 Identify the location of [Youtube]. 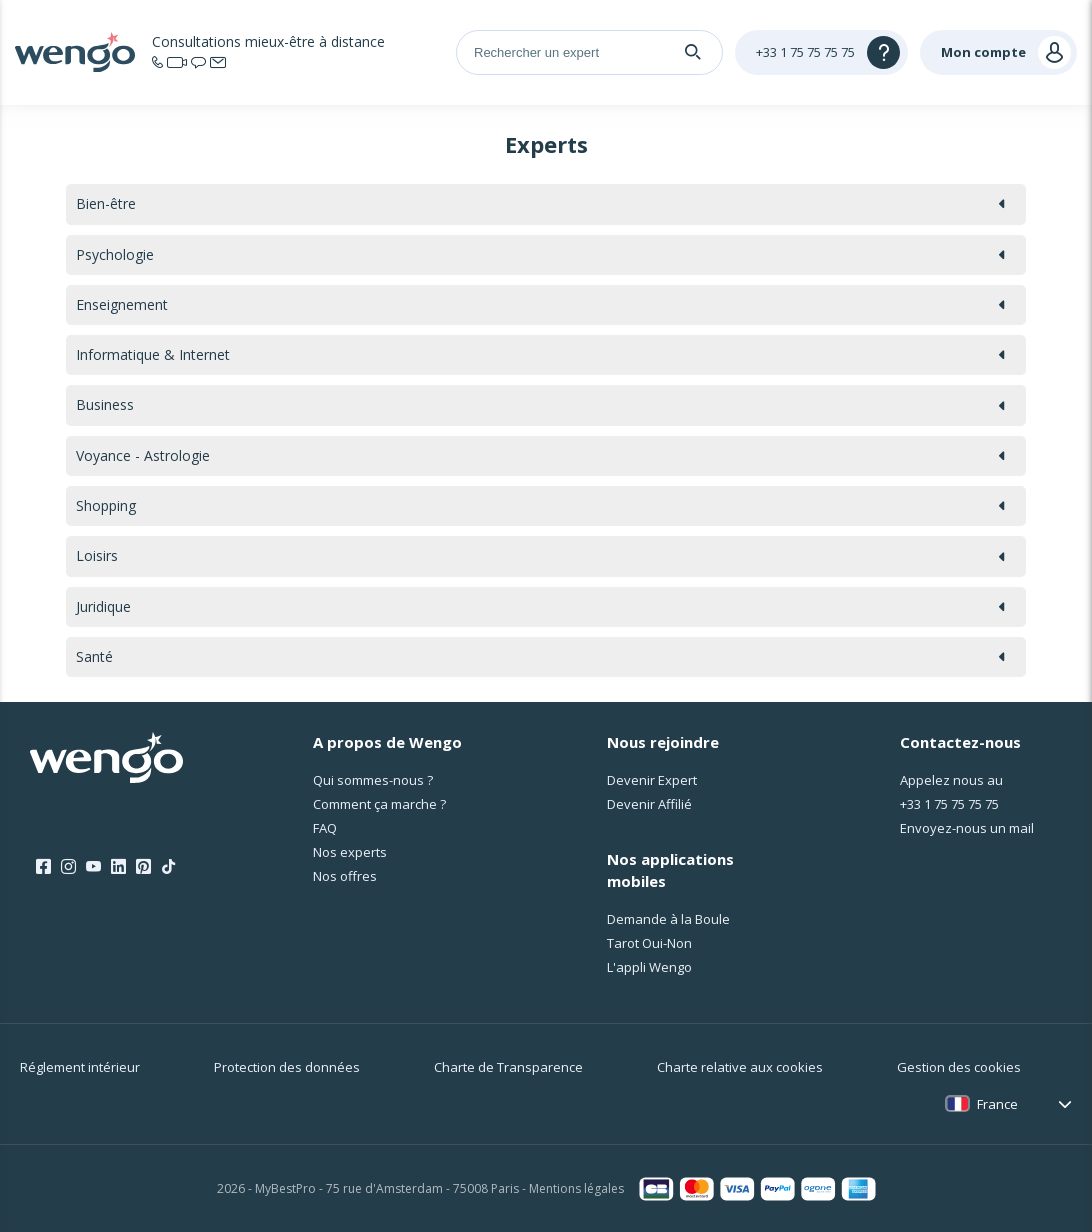
(93, 867).